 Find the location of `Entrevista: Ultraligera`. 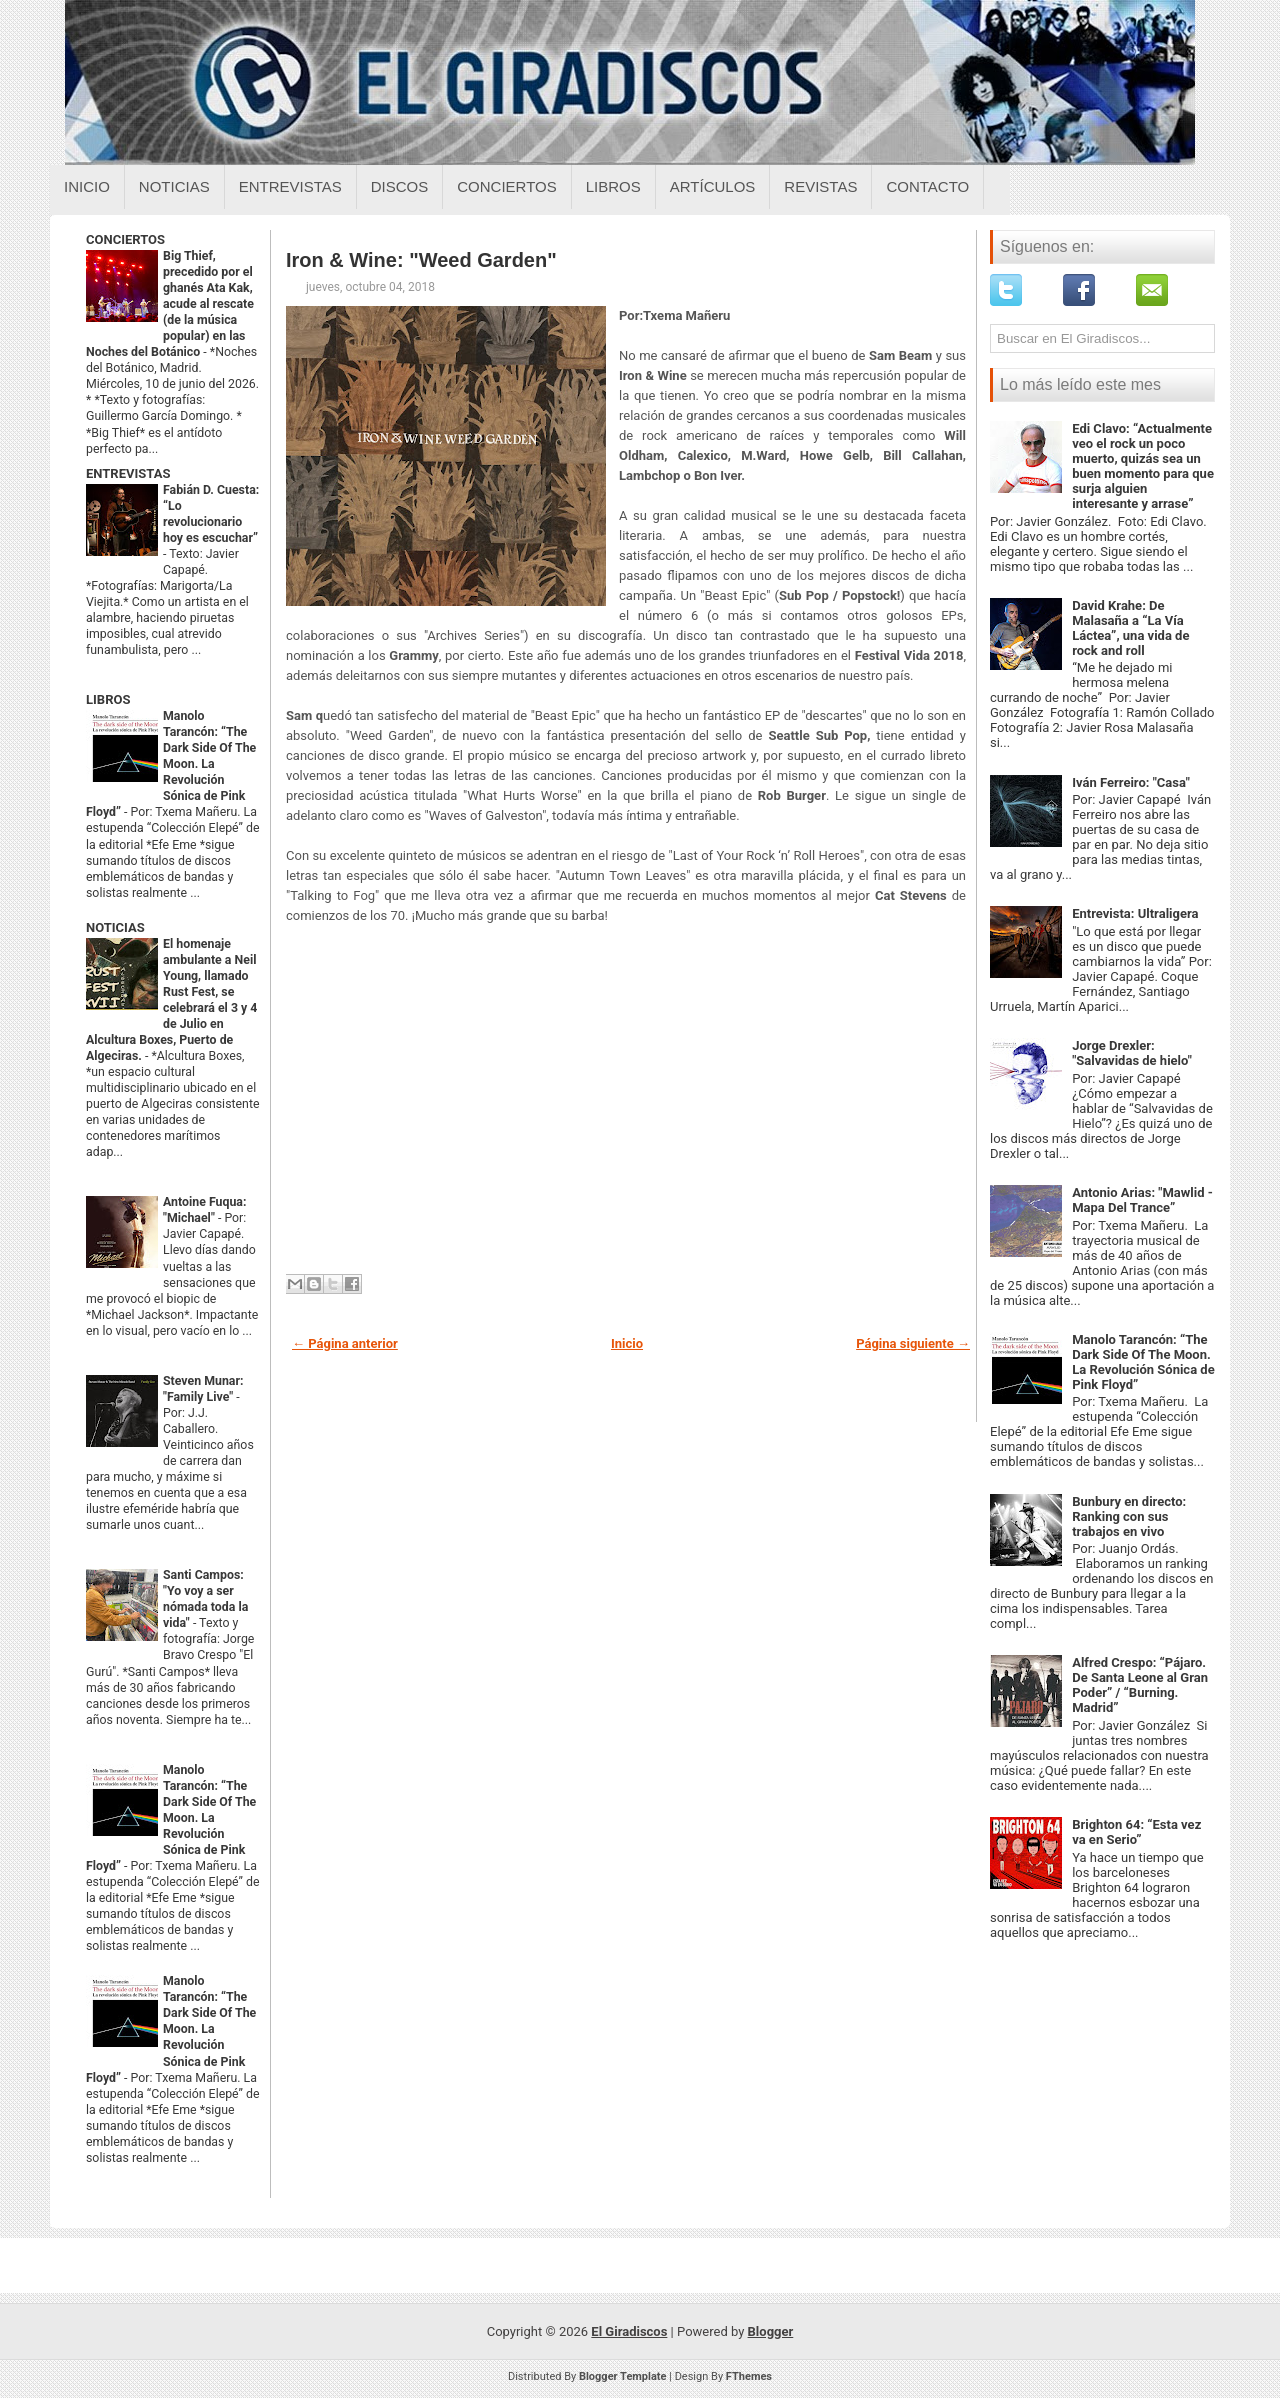

Entrevista: Ultraligera is located at coordinates (1135, 913).